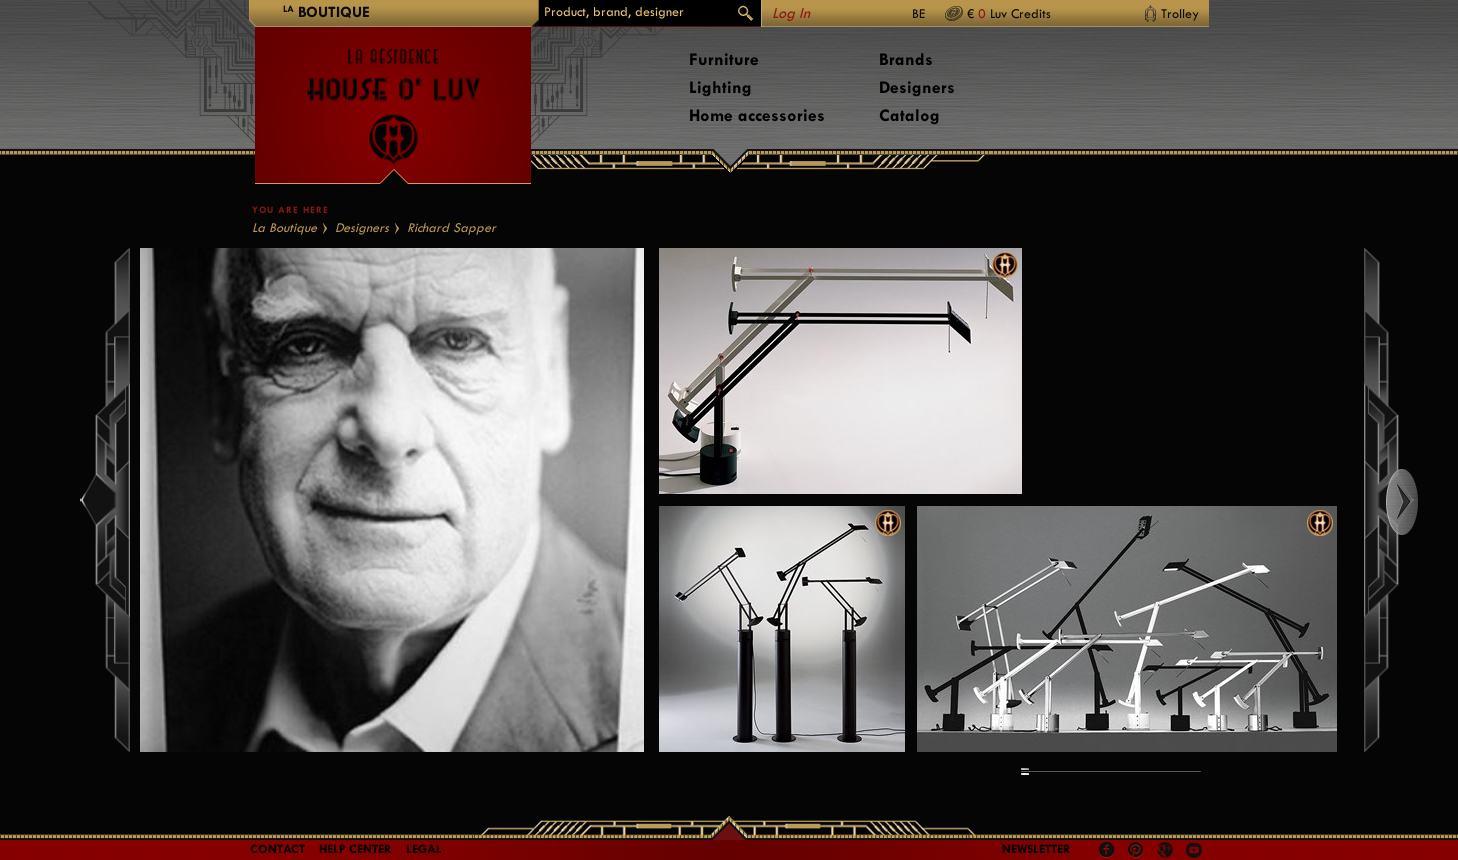 The height and width of the screenshot is (860, 1458). I want to click on Newsletter, so click(1036, 849).